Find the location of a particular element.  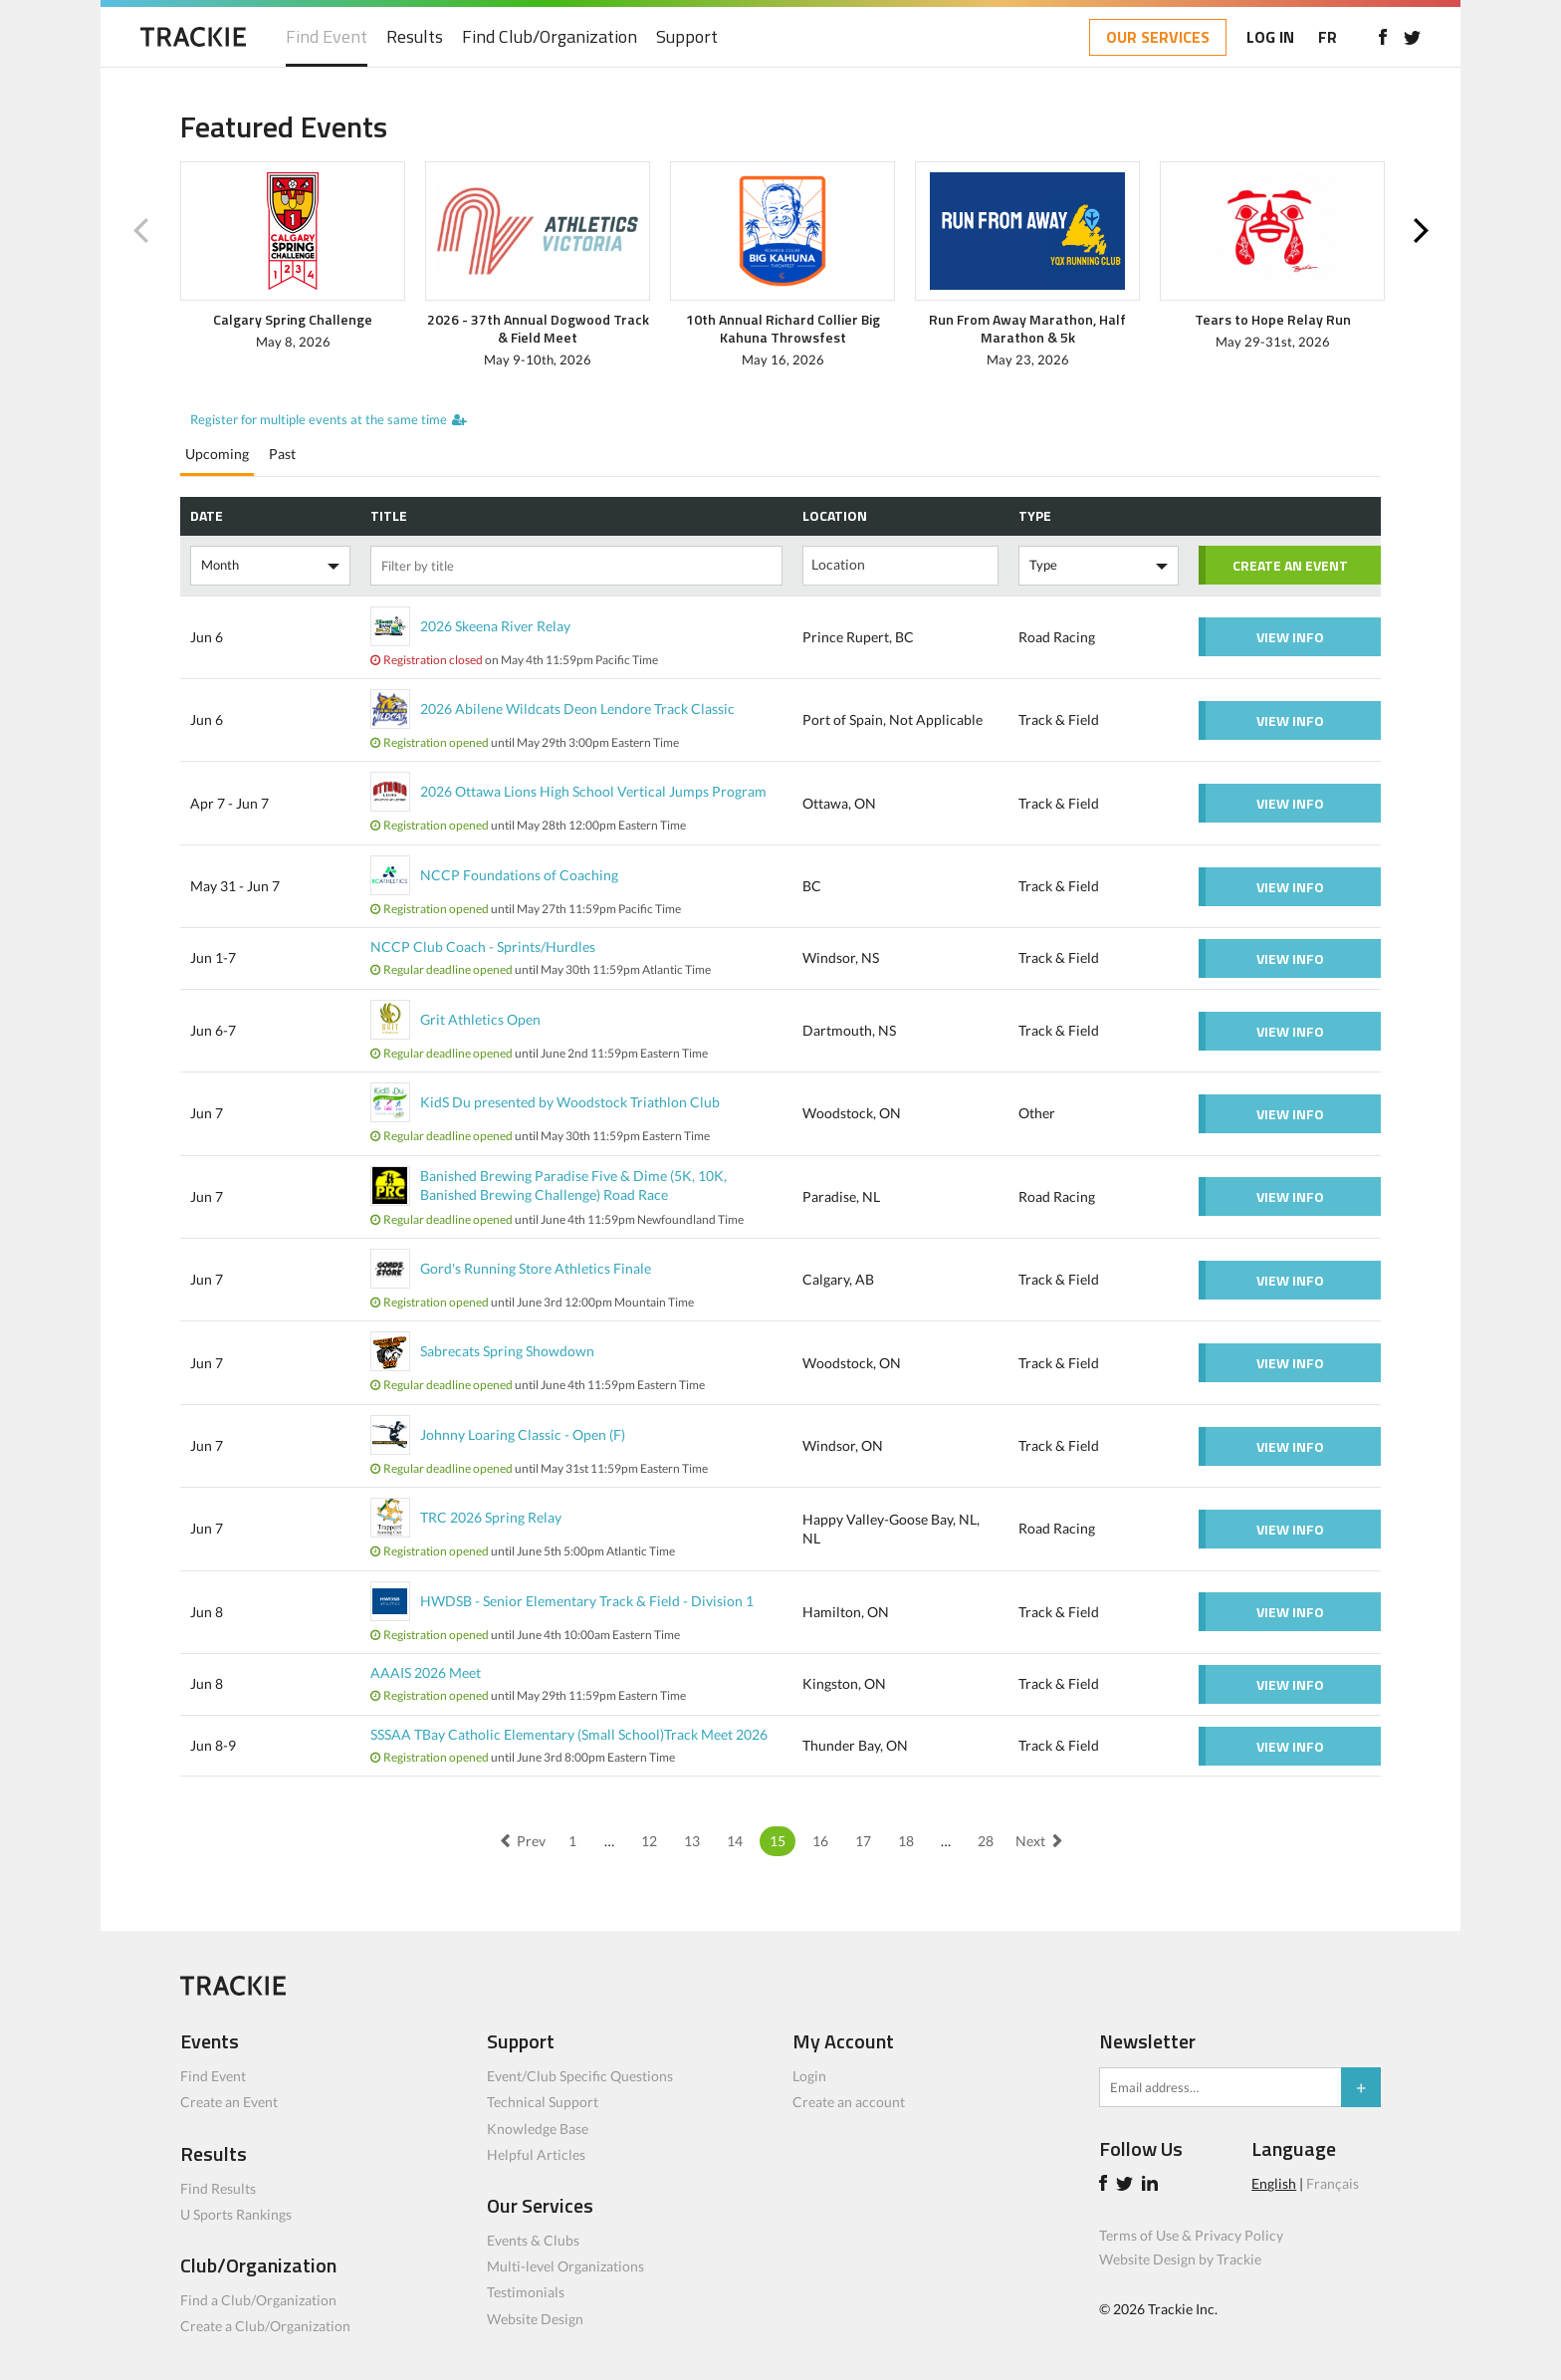

U Sports Rankings is located at coordinates (236, 2214).